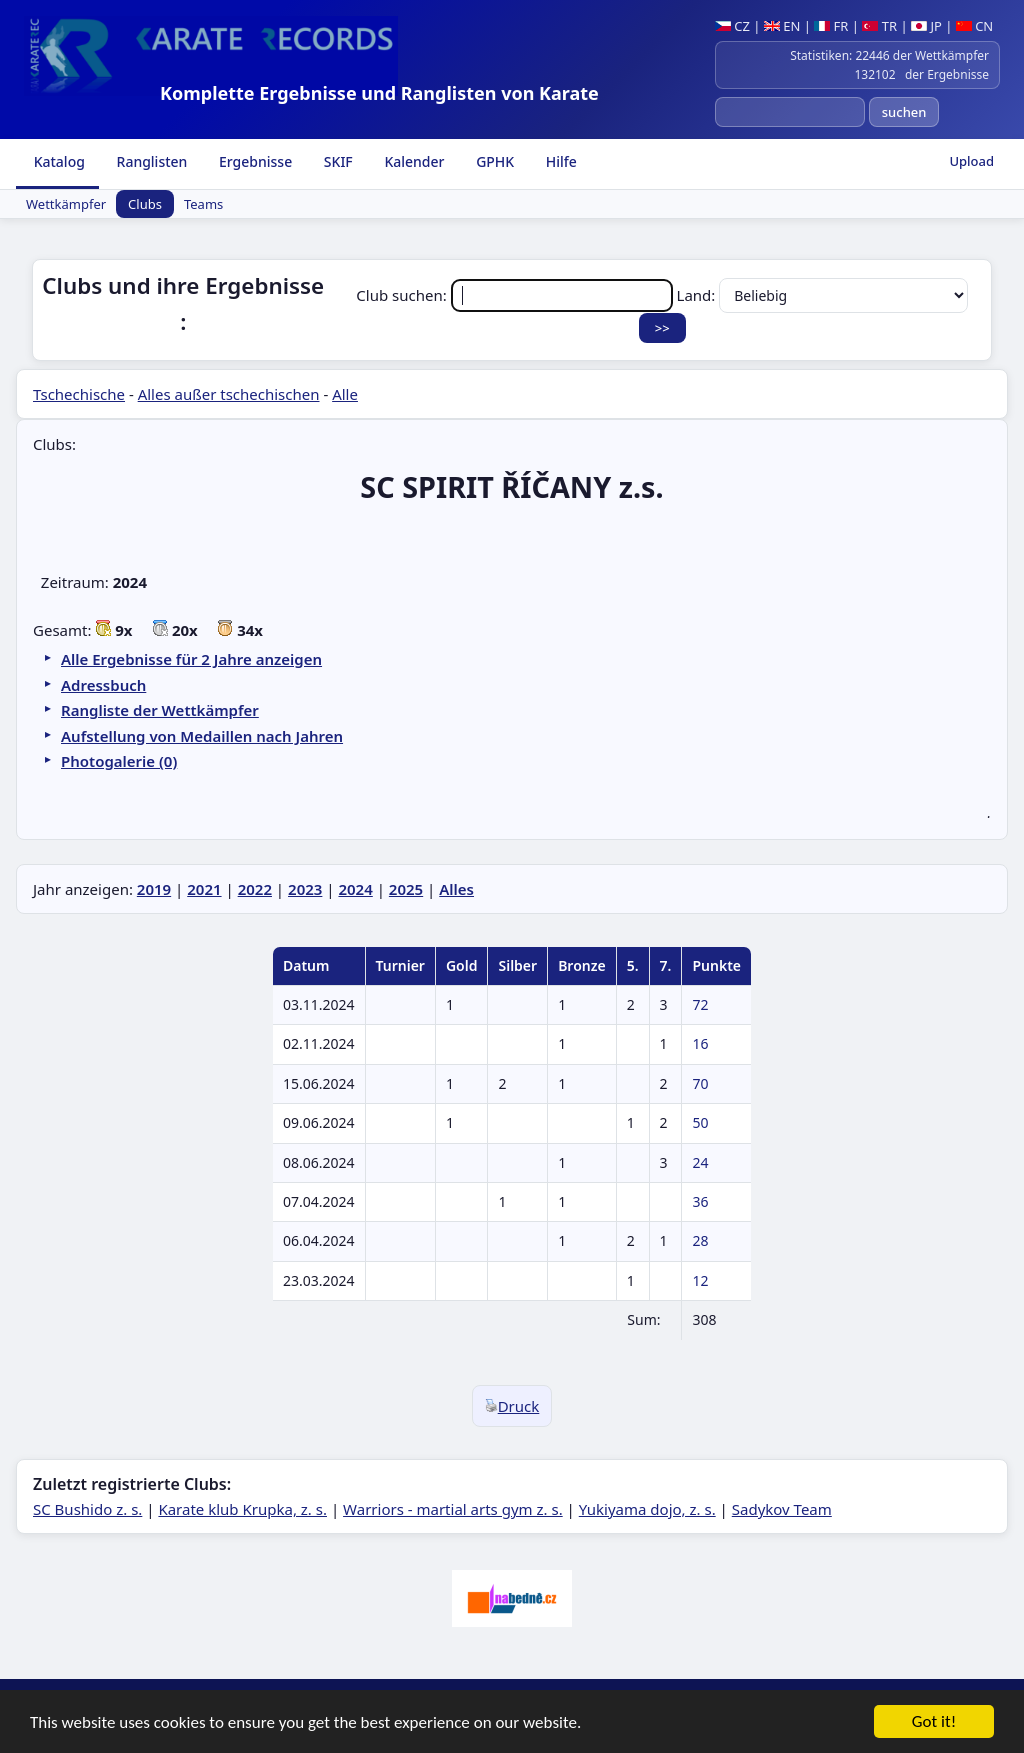 The width and height of the screenshot is (1024, 1753). Describe the element at coordinates (242, 1509) in the screenshot. I see `Karate klub Krupka, z. s.` at that location.